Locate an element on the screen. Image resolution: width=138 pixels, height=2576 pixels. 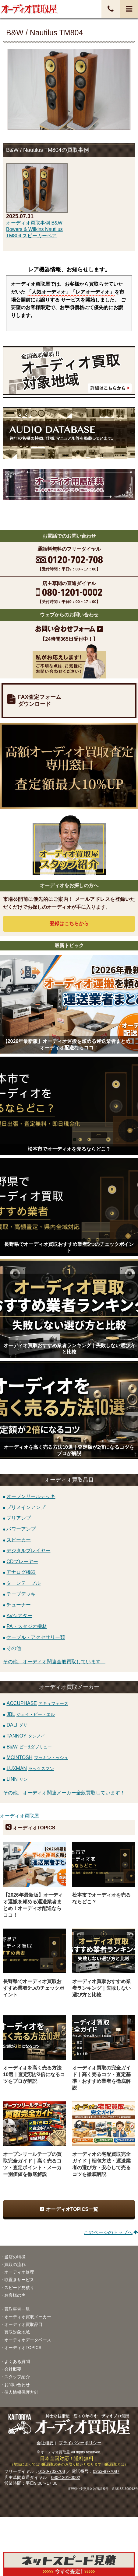
DALI is located at coordinates (16, 1724).